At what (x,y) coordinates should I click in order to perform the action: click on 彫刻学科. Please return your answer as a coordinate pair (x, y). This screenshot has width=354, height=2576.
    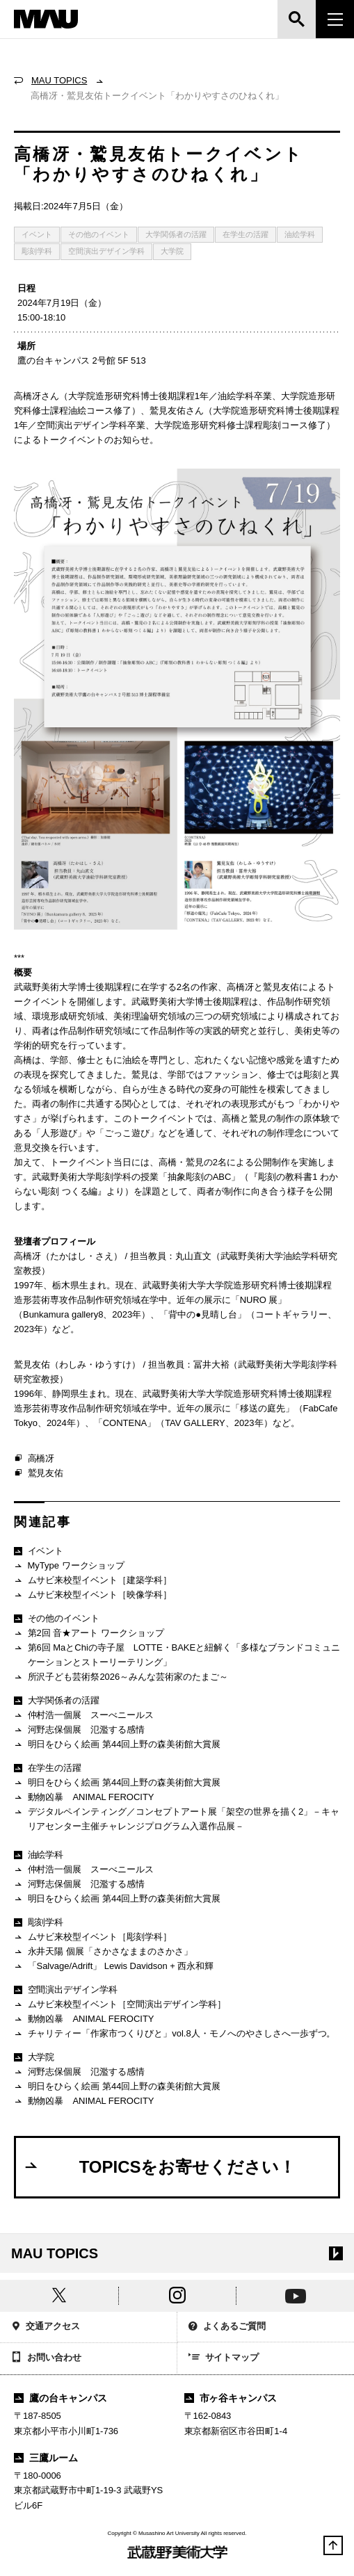
    Looking at the image, I should click on (37, 251).